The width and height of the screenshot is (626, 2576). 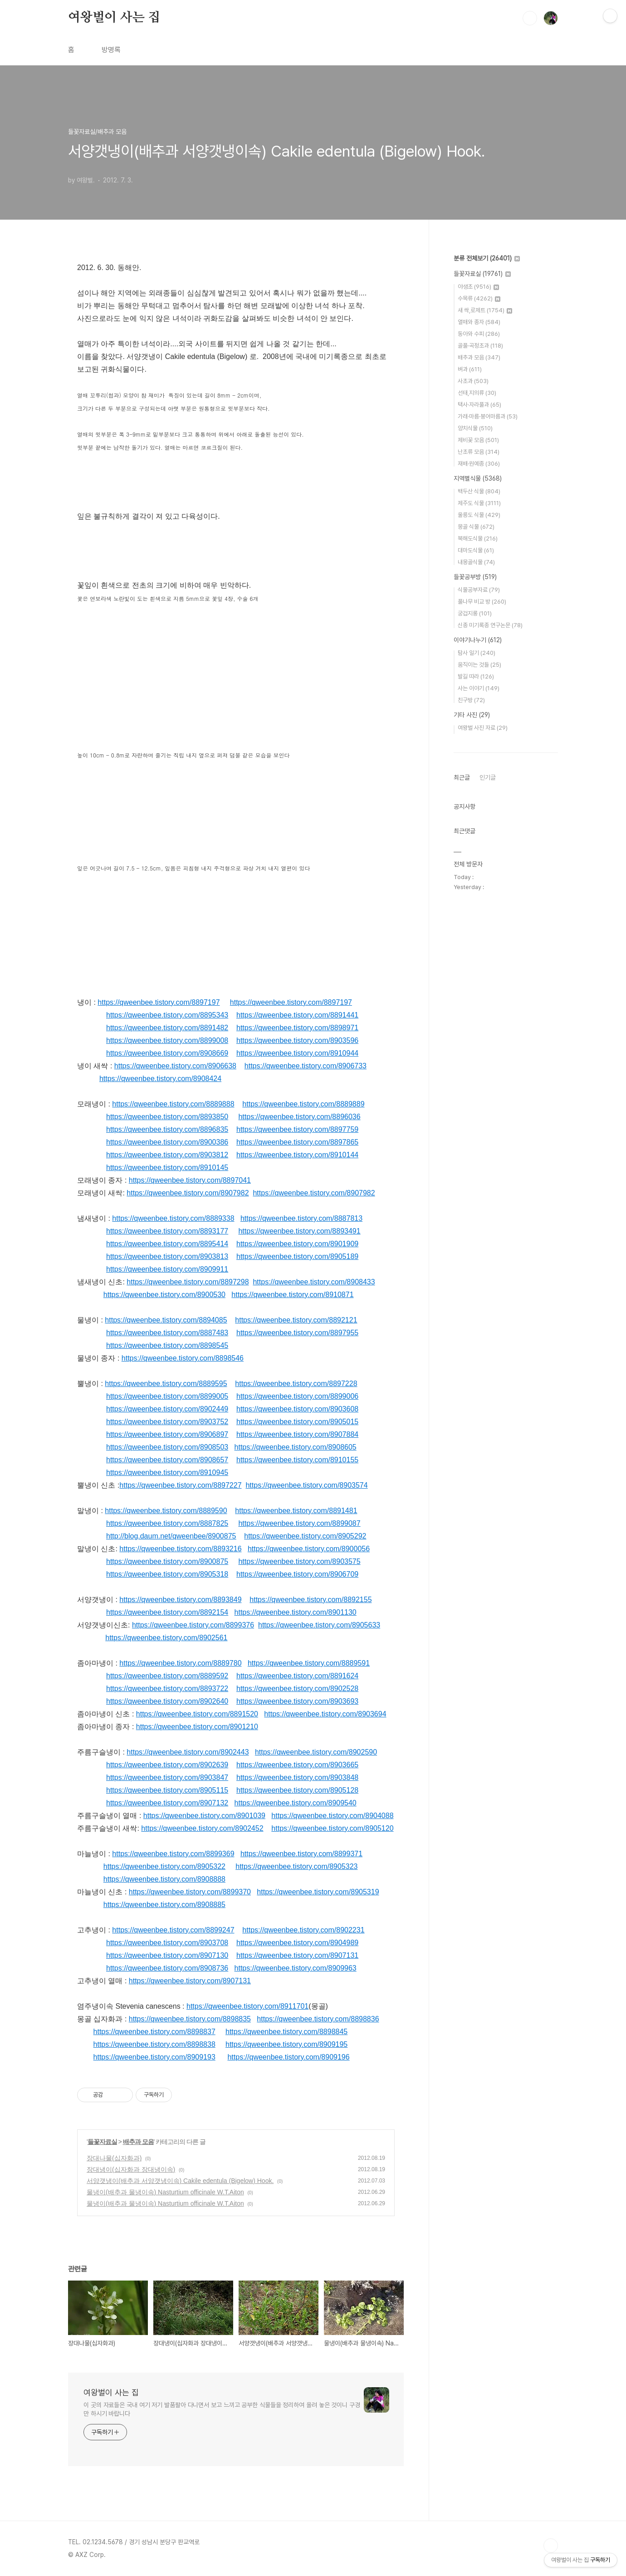 What do you see at coordinates (318, 2019) in the screenshot?
I see `https://qweenbee.tistory.com/8898836` at bounding box center [318, 2019].